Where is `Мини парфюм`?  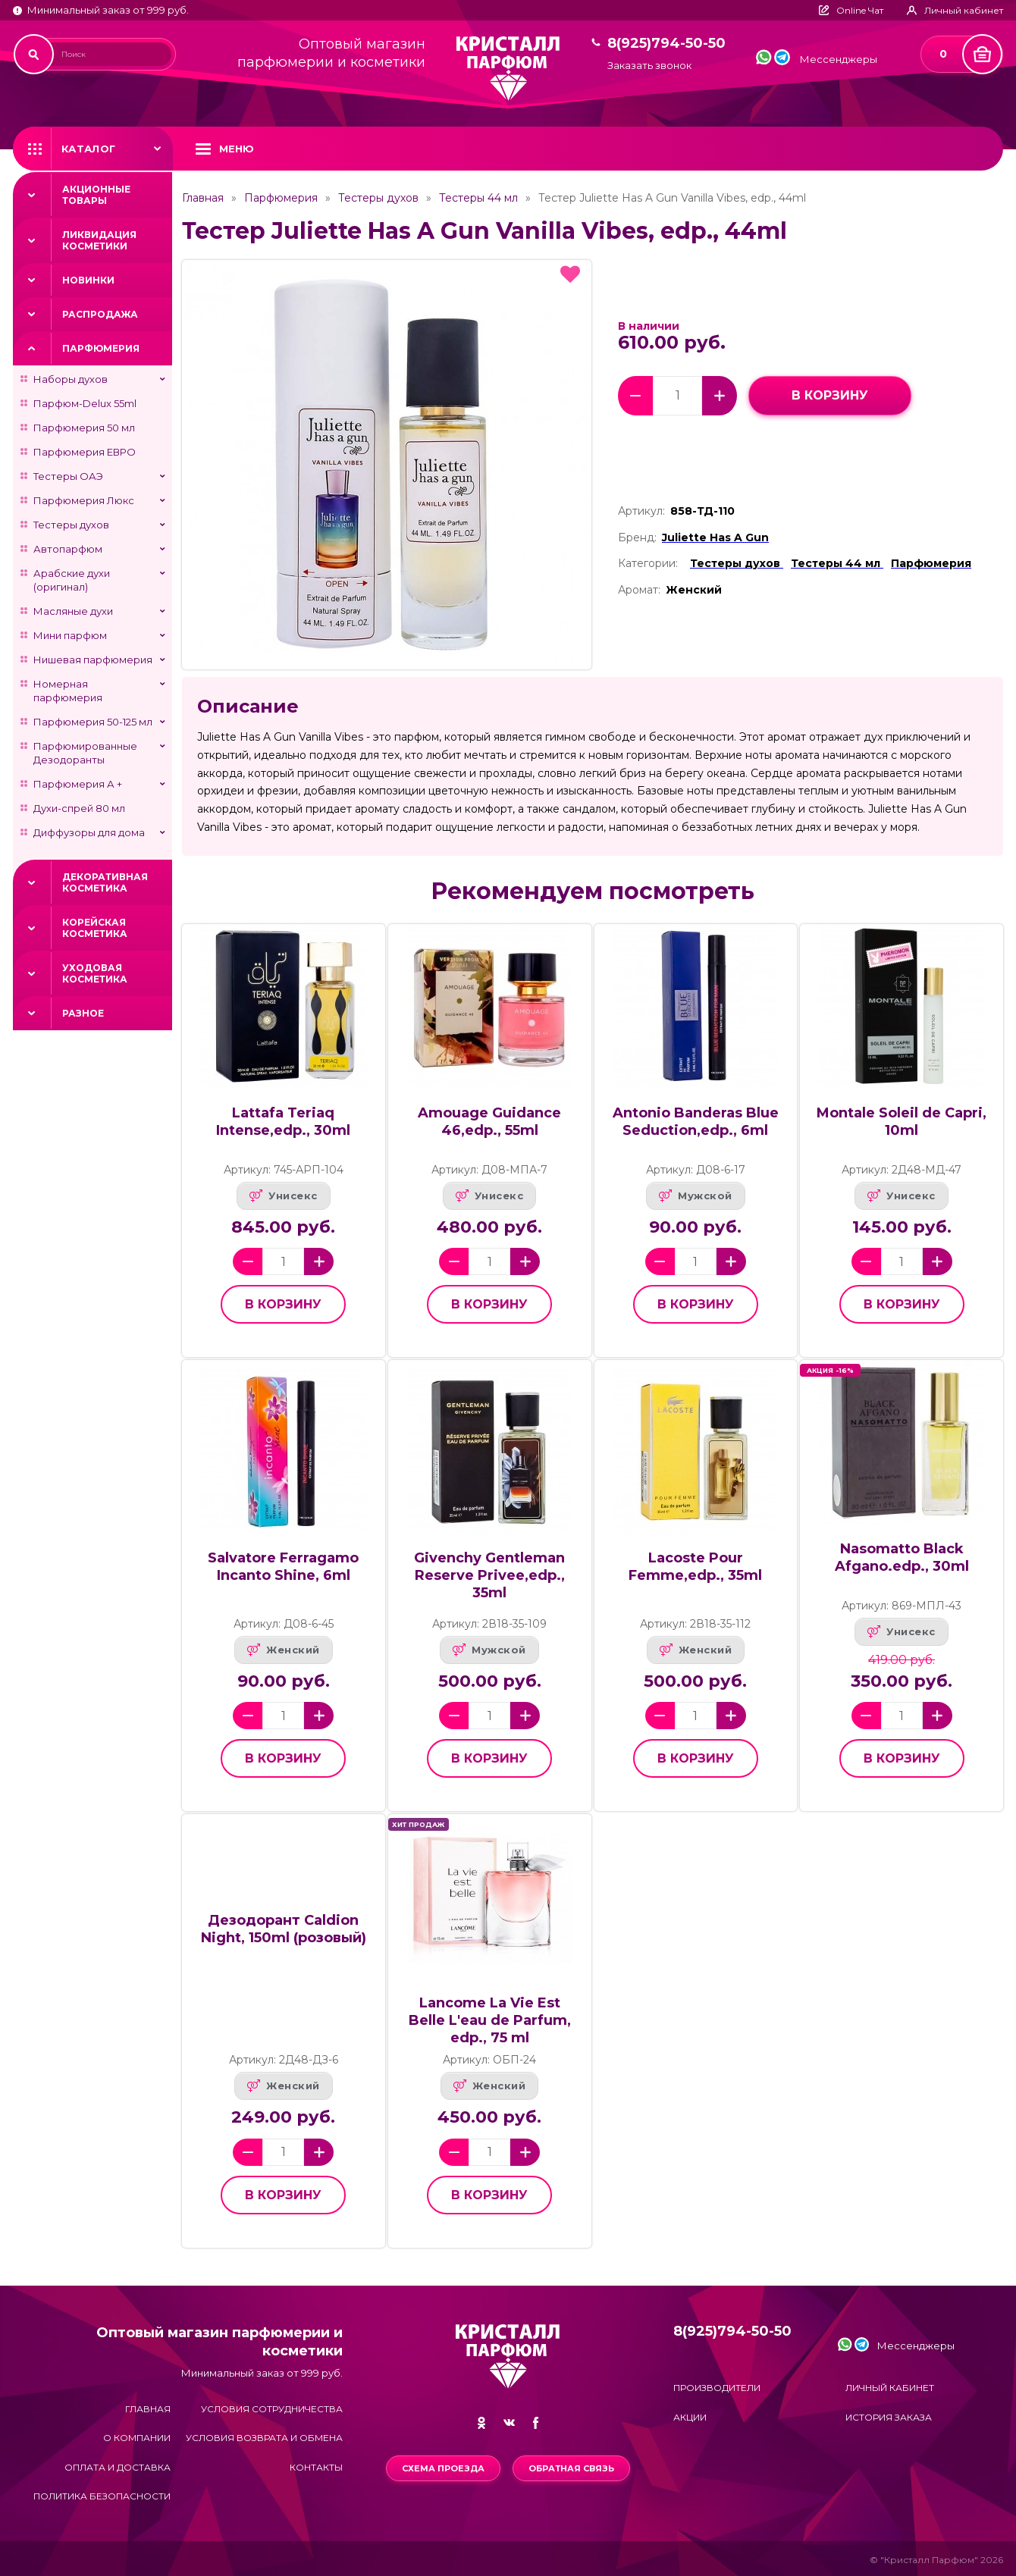
Мини парфюм is located at coordinates (70, 635).